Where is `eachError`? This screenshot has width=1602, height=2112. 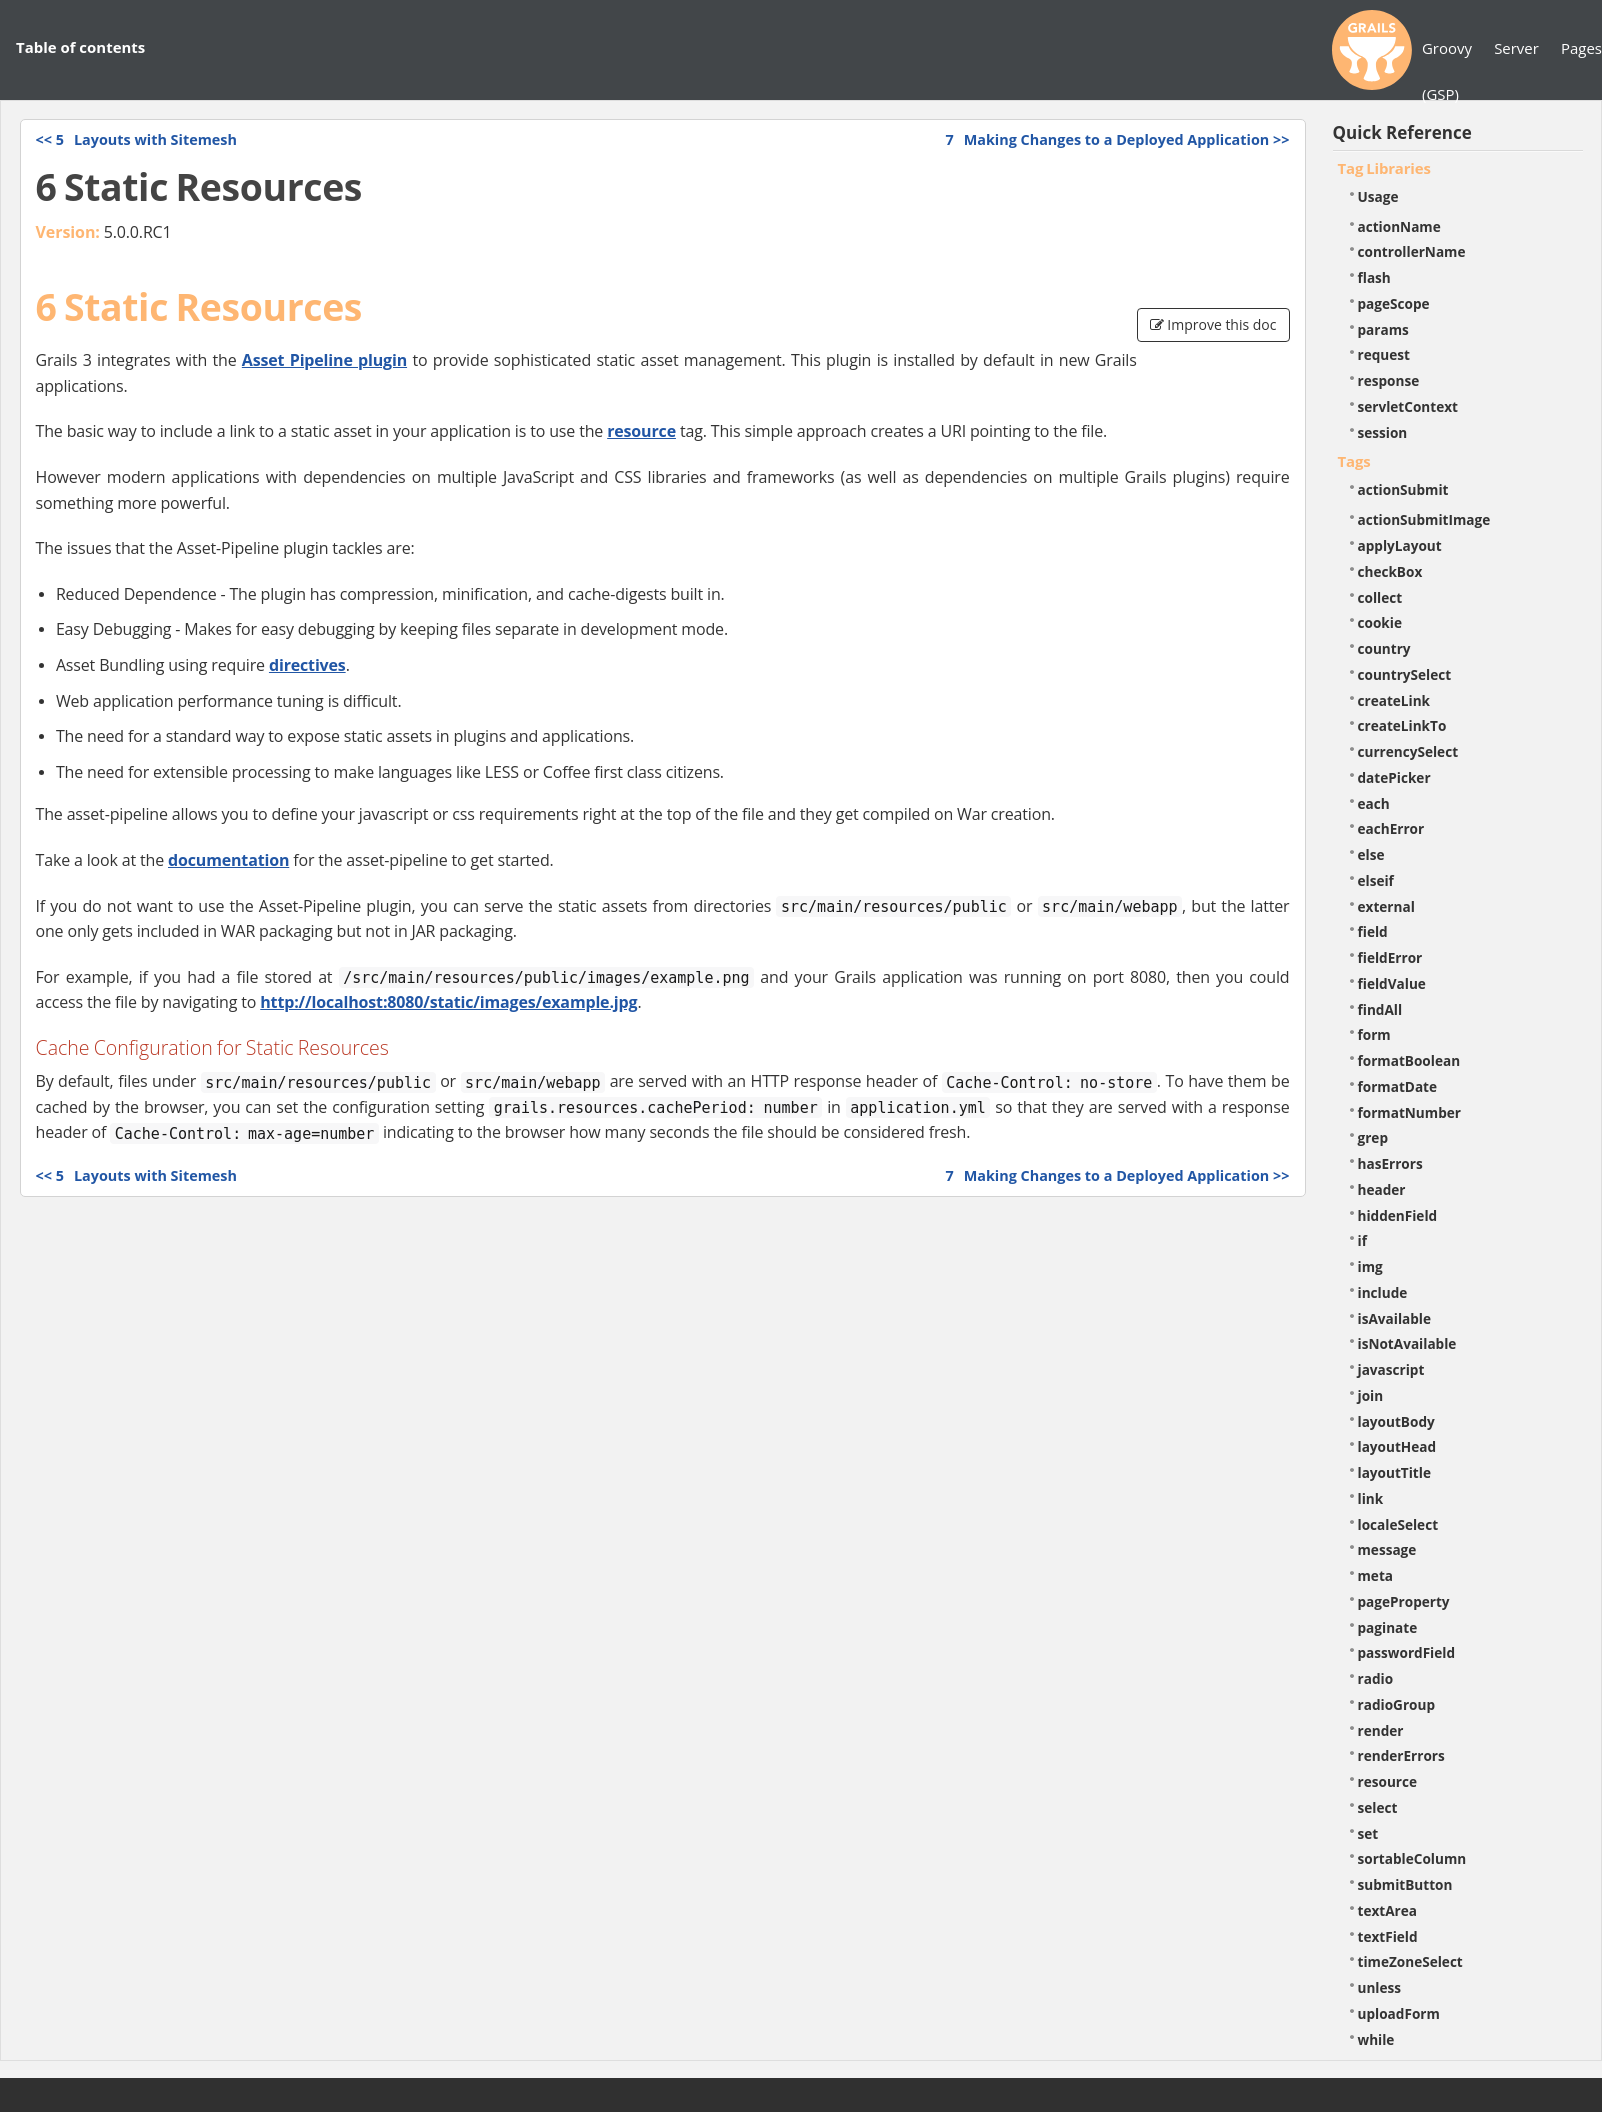
eachError is located at coordinates (1391, 828).